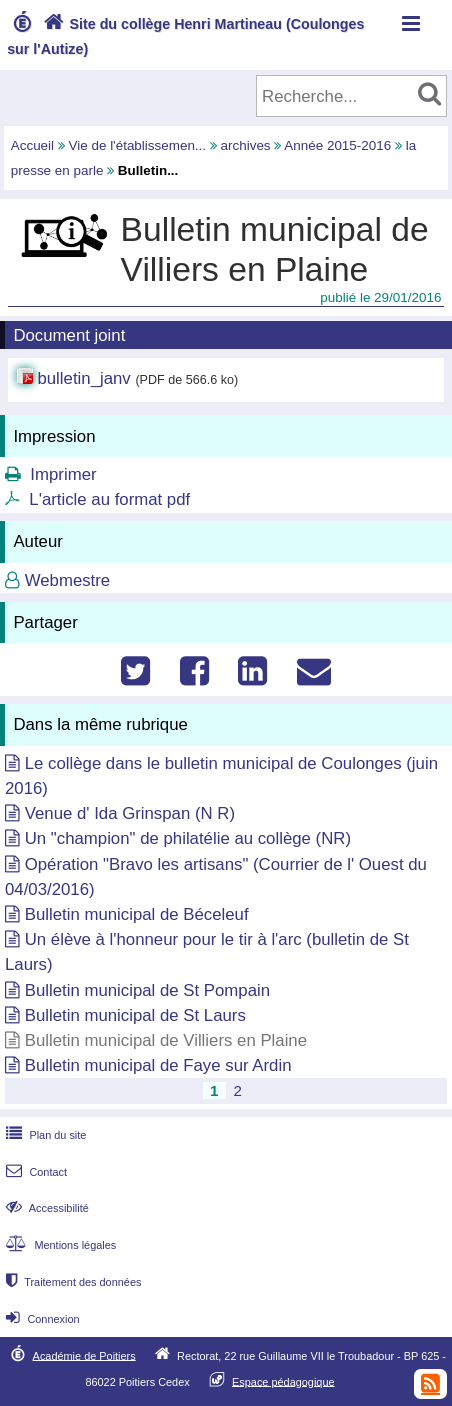 The height and width of the screenshot is (1406, 452). I want to click on Accueil, so click(32, 145).